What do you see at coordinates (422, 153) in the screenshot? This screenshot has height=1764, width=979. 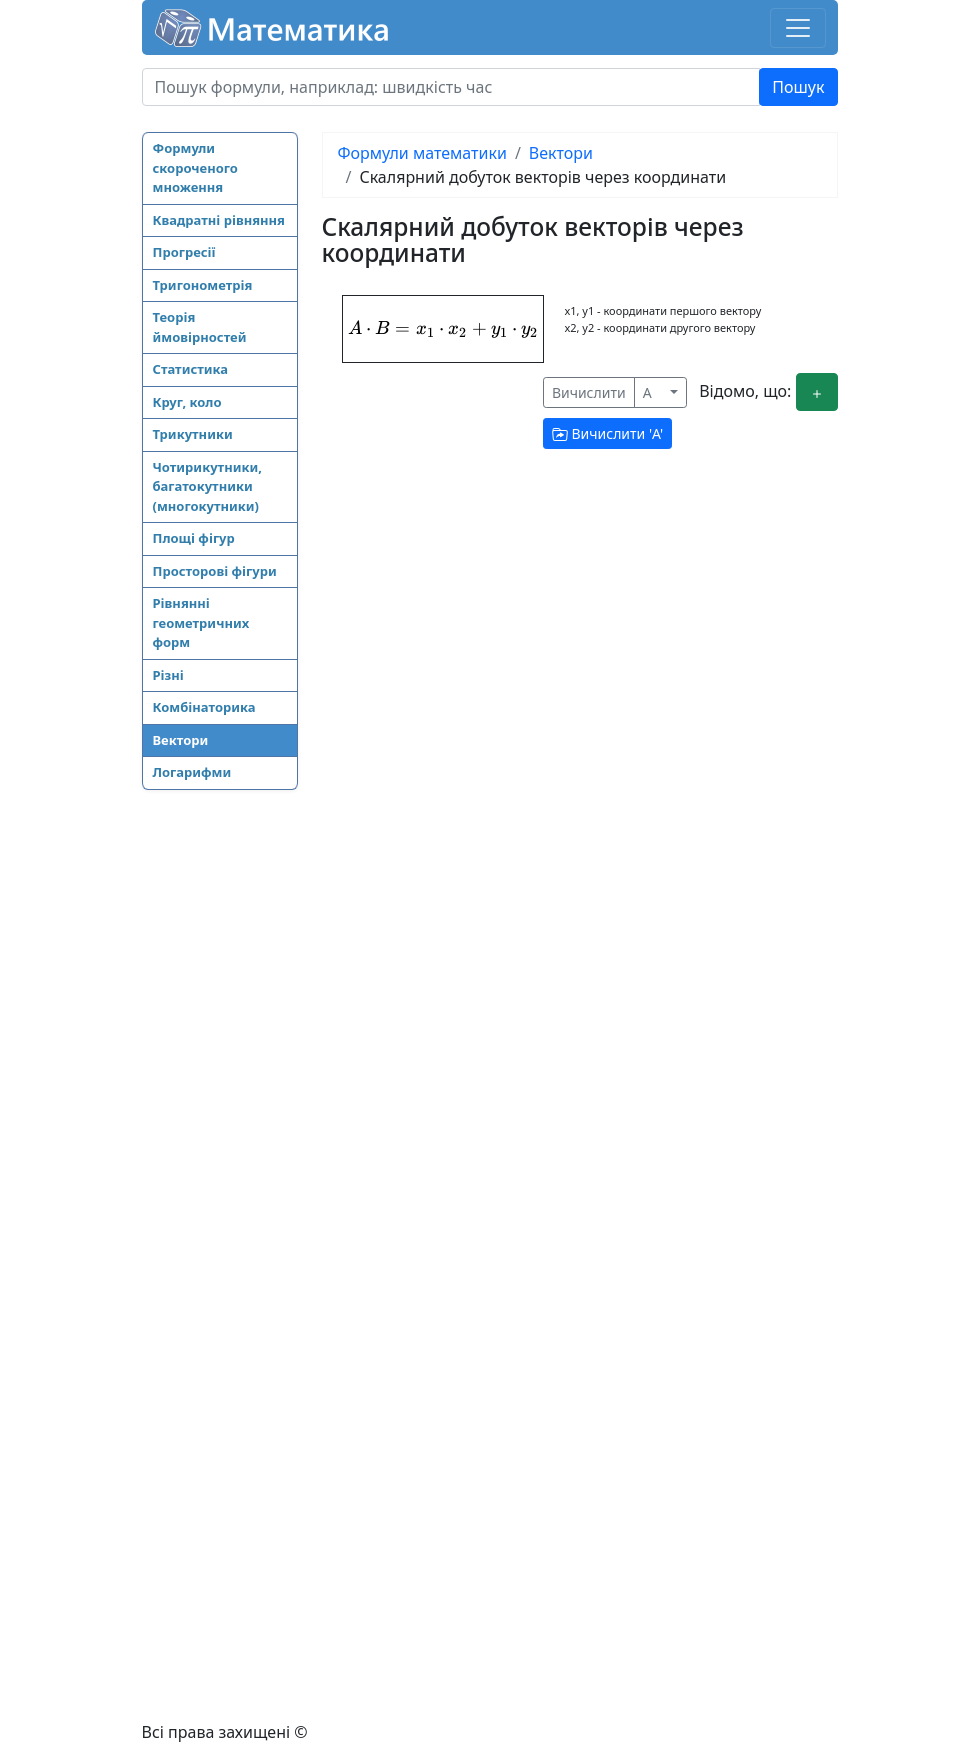 I see `Формули математики` at bounding box center [422, 153].